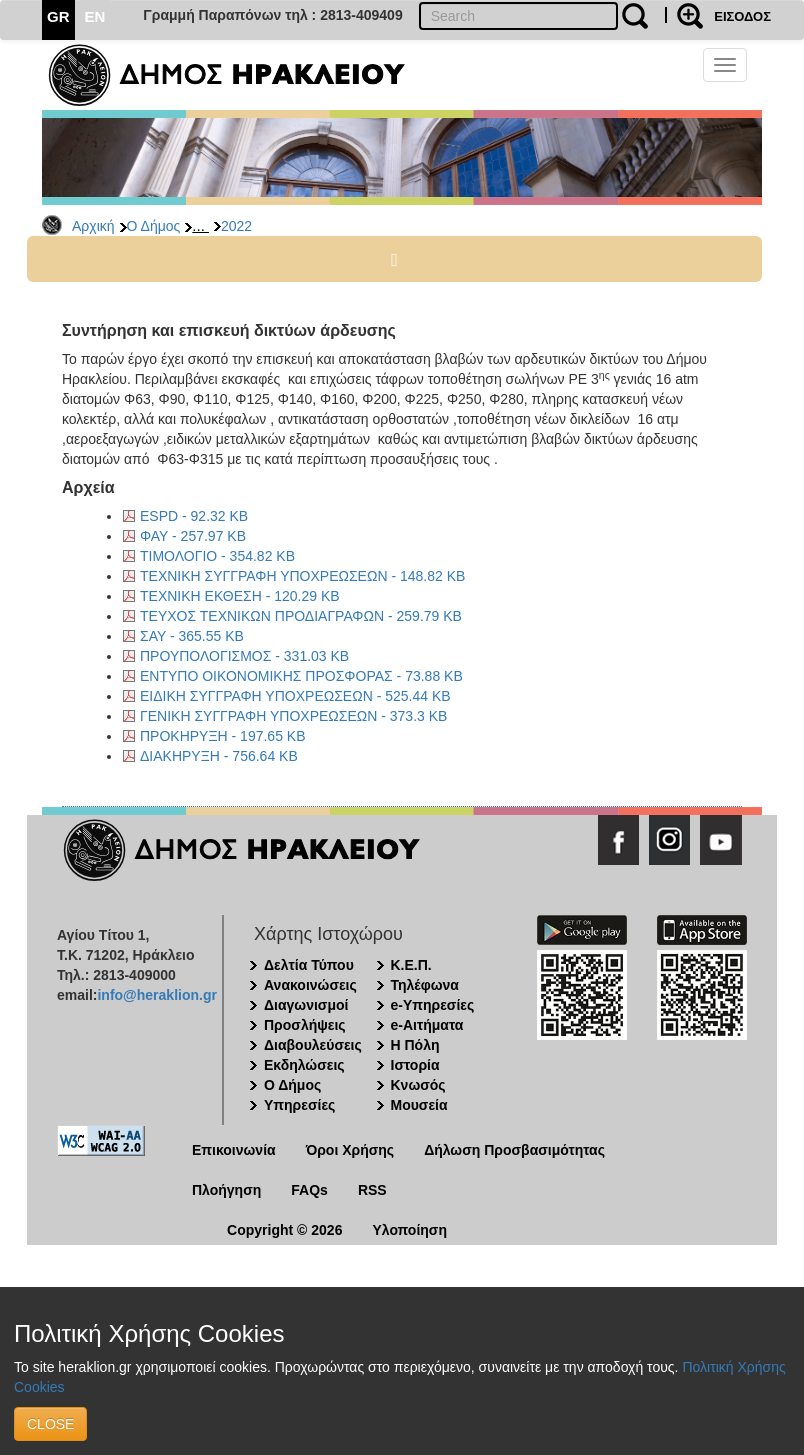 The height and width of the screenshot is (1455, 804). Describe the element at coordinates (193, 536) in the screenshot. I see `ΦΑΥ - 257.97 KB` at that location.